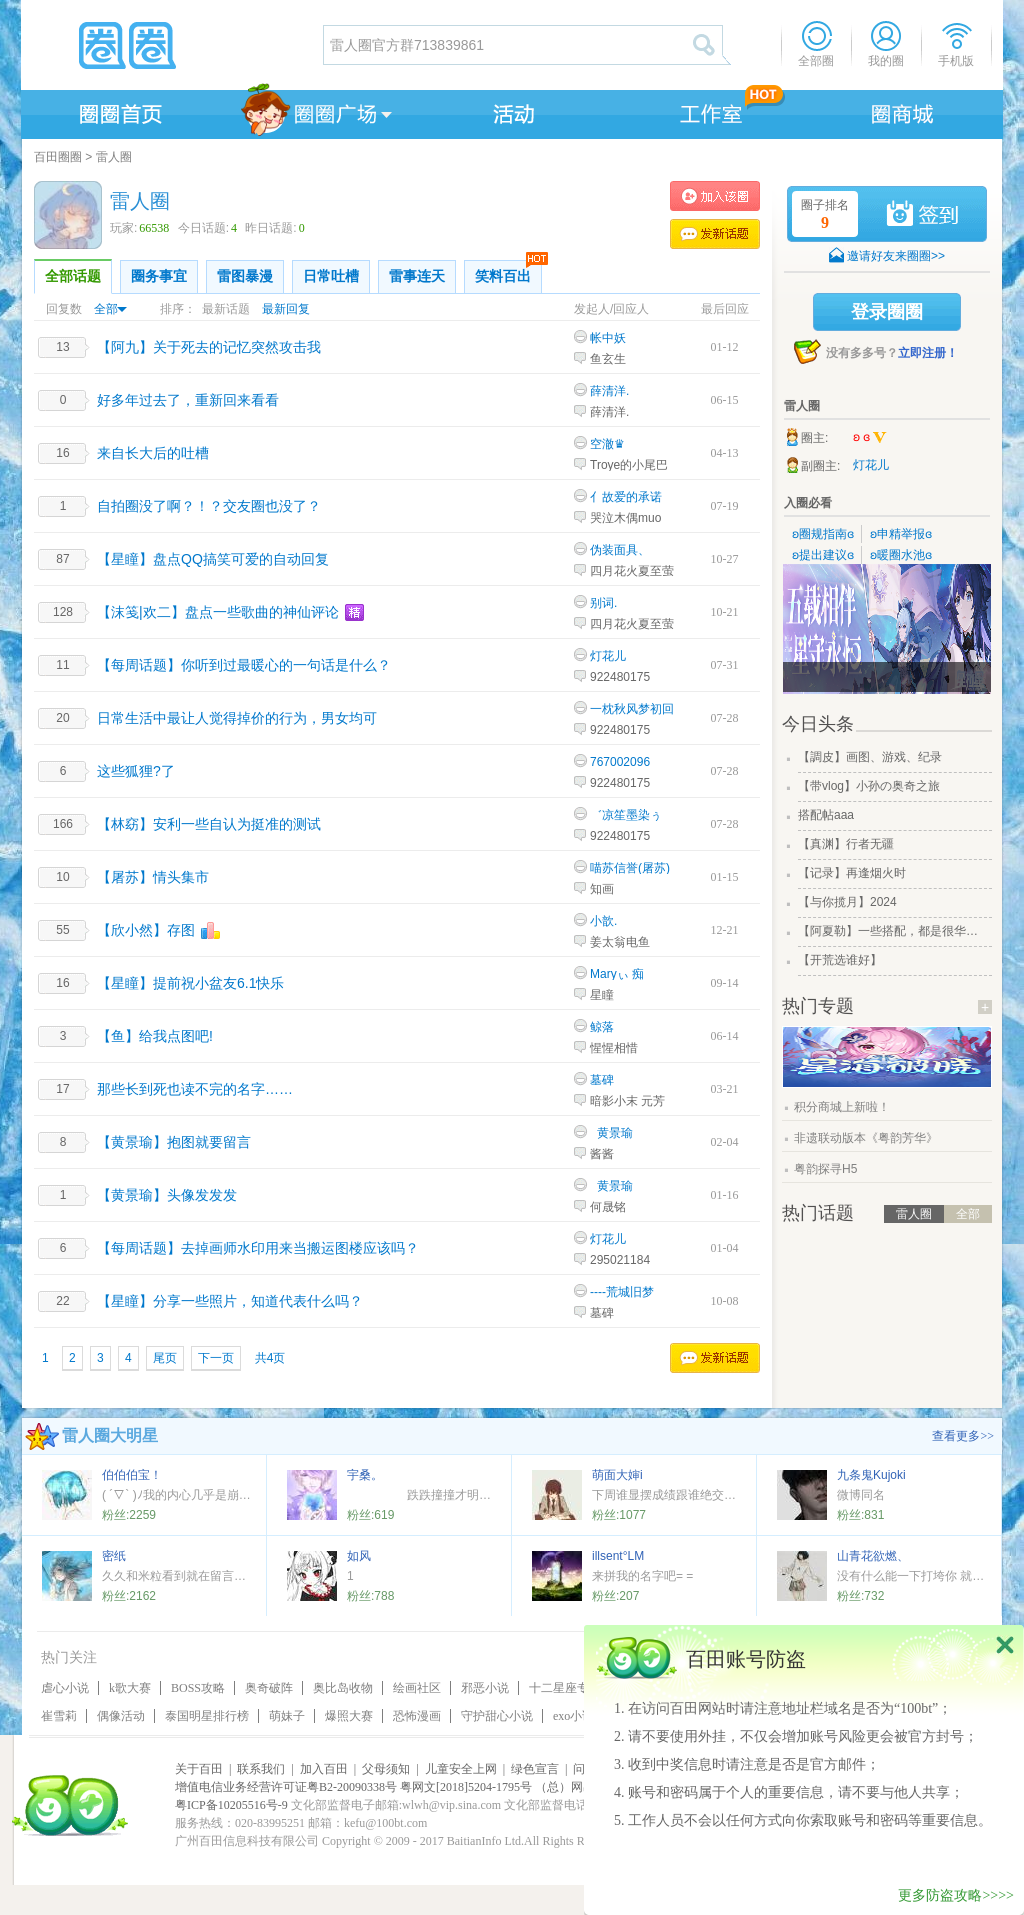 The image size is (1024, 1915). I want to click on 墓碑, so click(602, 1080).